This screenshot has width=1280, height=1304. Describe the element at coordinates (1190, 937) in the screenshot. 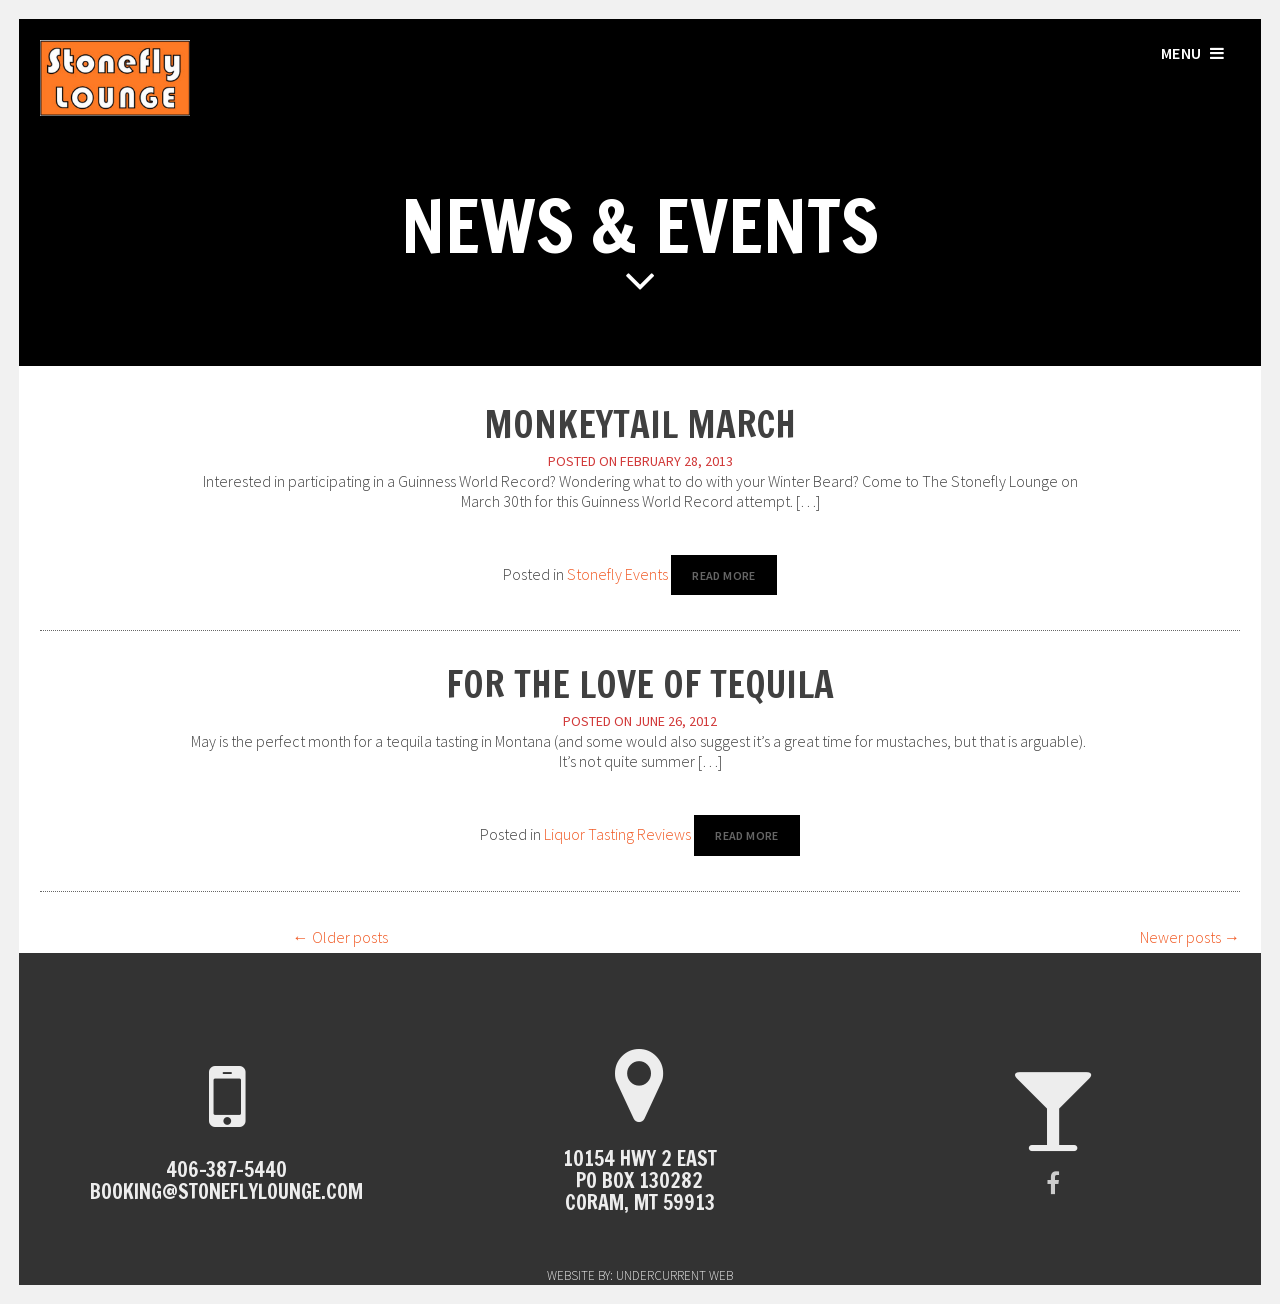

I see `Newer posts` at that location.